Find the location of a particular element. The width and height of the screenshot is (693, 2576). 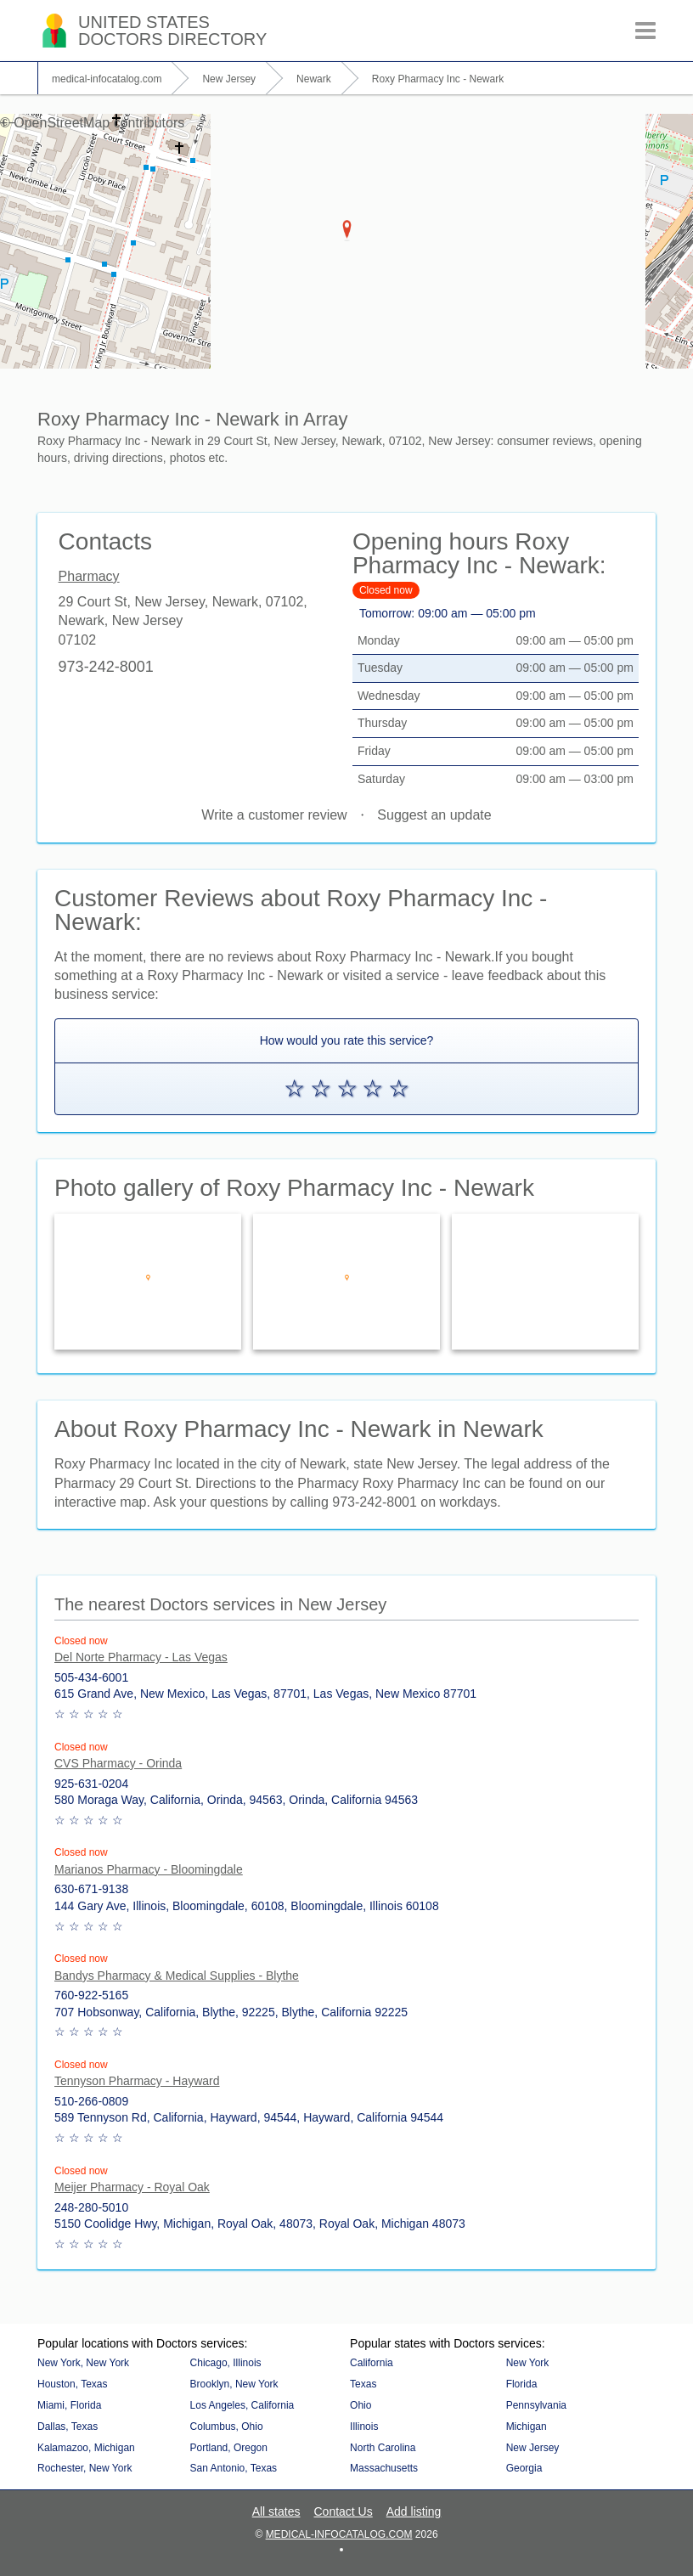

Meijer Pharmacy - Royal Oak is located at coordinates (132, 2187).